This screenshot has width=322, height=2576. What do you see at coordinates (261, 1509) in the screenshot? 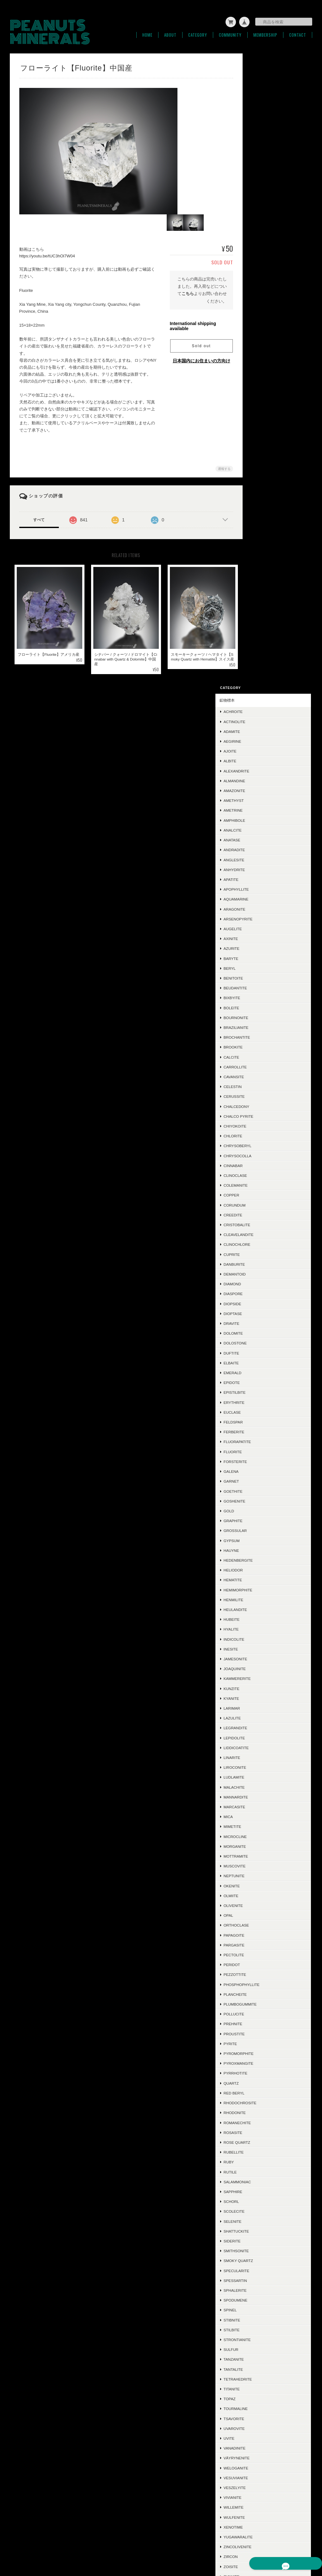
I see `Rose Quartz` at bounding box center [261, 1509].